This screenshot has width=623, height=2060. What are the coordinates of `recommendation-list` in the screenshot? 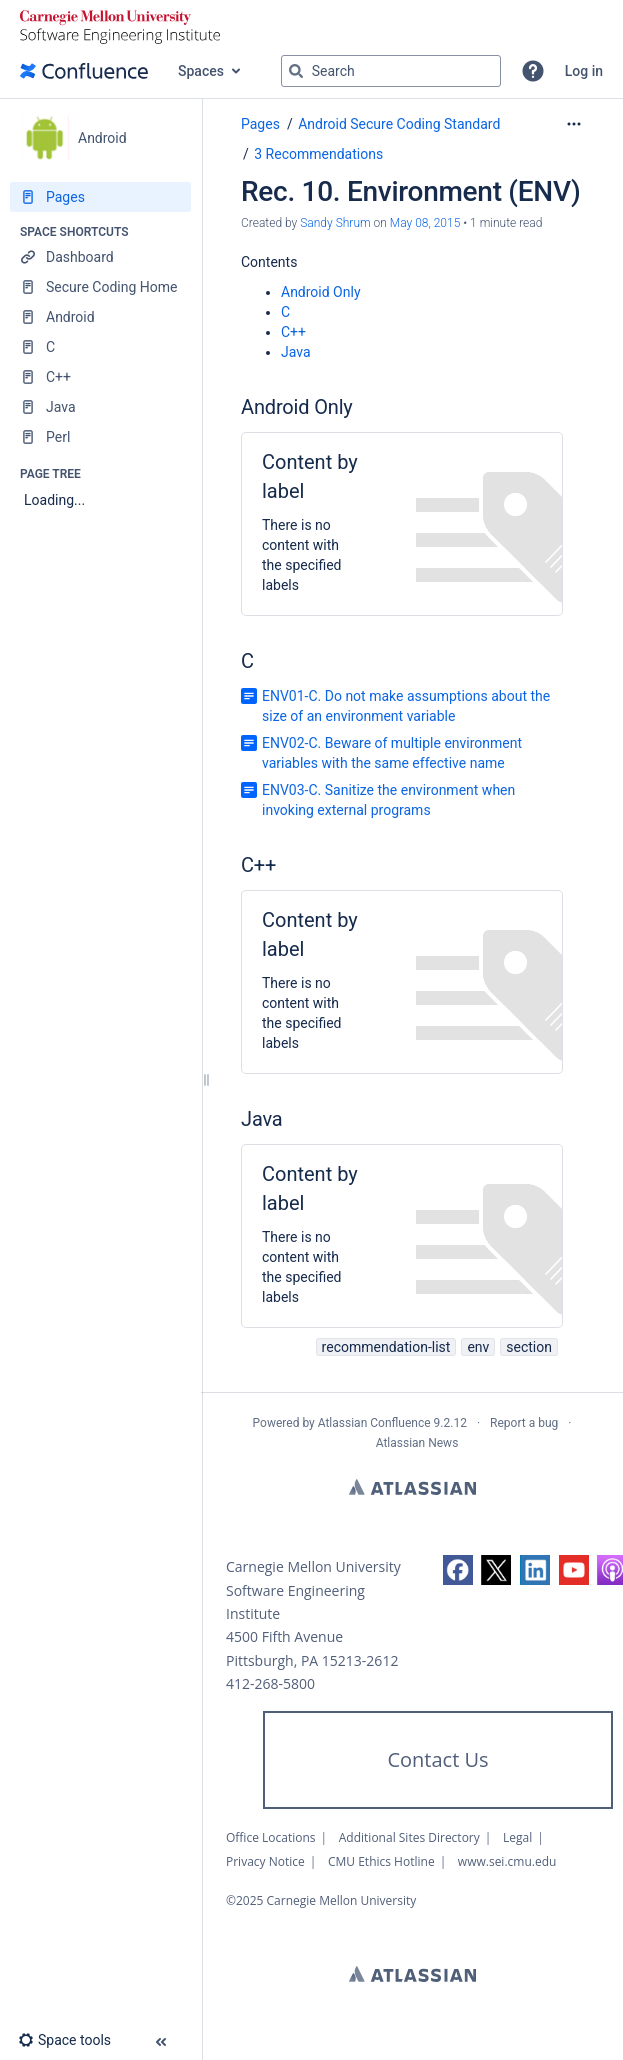 It's located at (386, 1347).